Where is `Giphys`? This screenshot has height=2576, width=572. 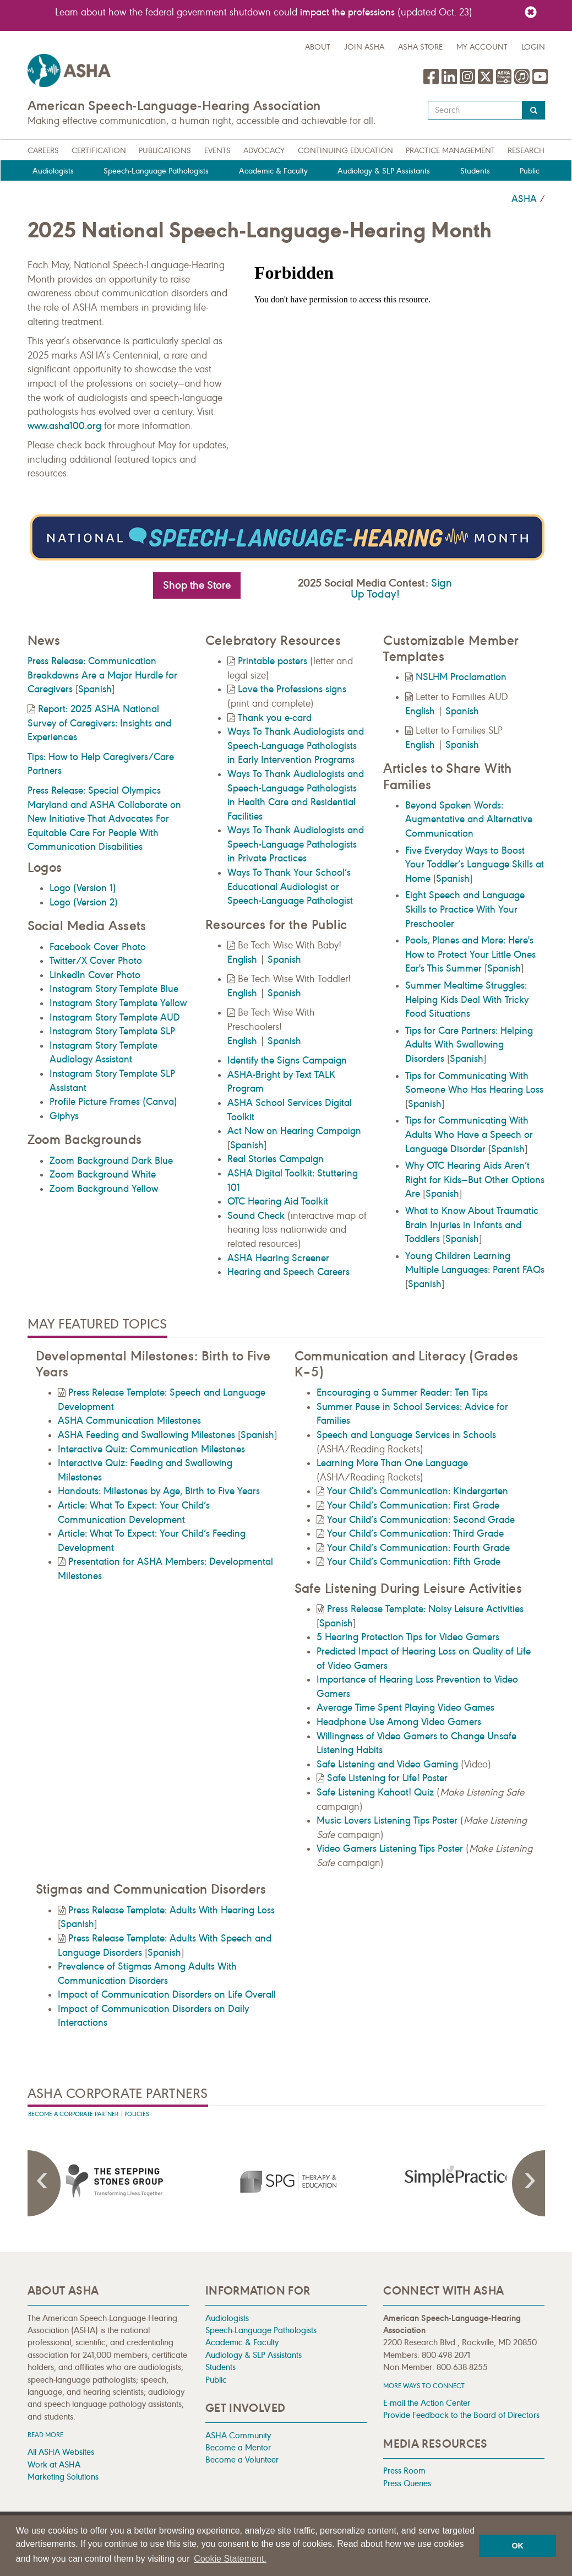
Giphys is located at coordinates (64, 1116).